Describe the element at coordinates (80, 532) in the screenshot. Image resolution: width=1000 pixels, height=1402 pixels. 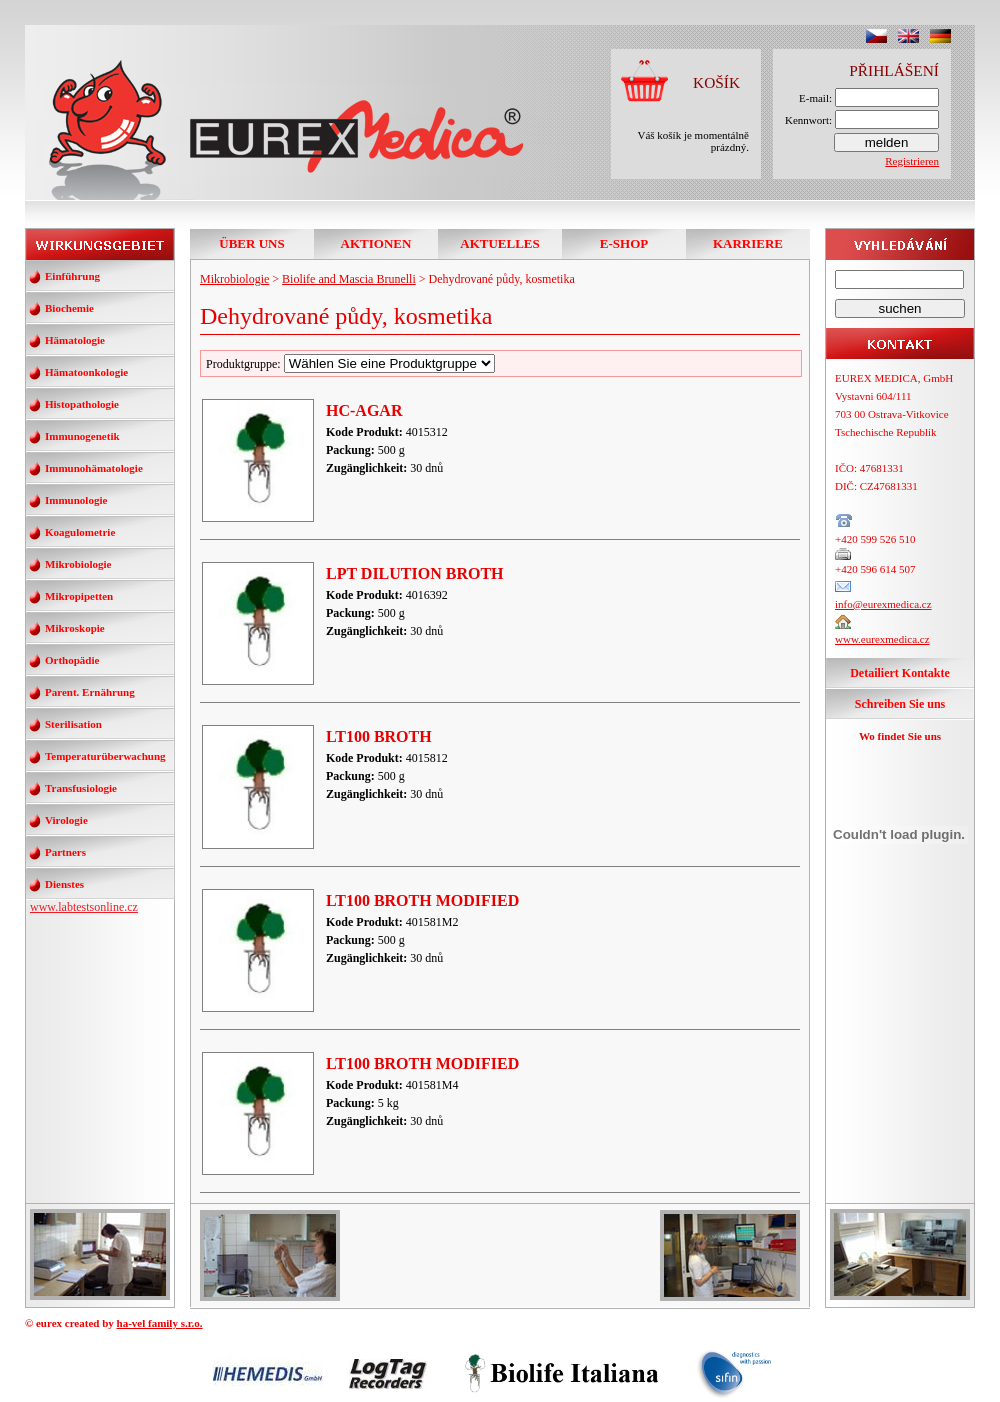
I see `Koagulometrie` at that location.